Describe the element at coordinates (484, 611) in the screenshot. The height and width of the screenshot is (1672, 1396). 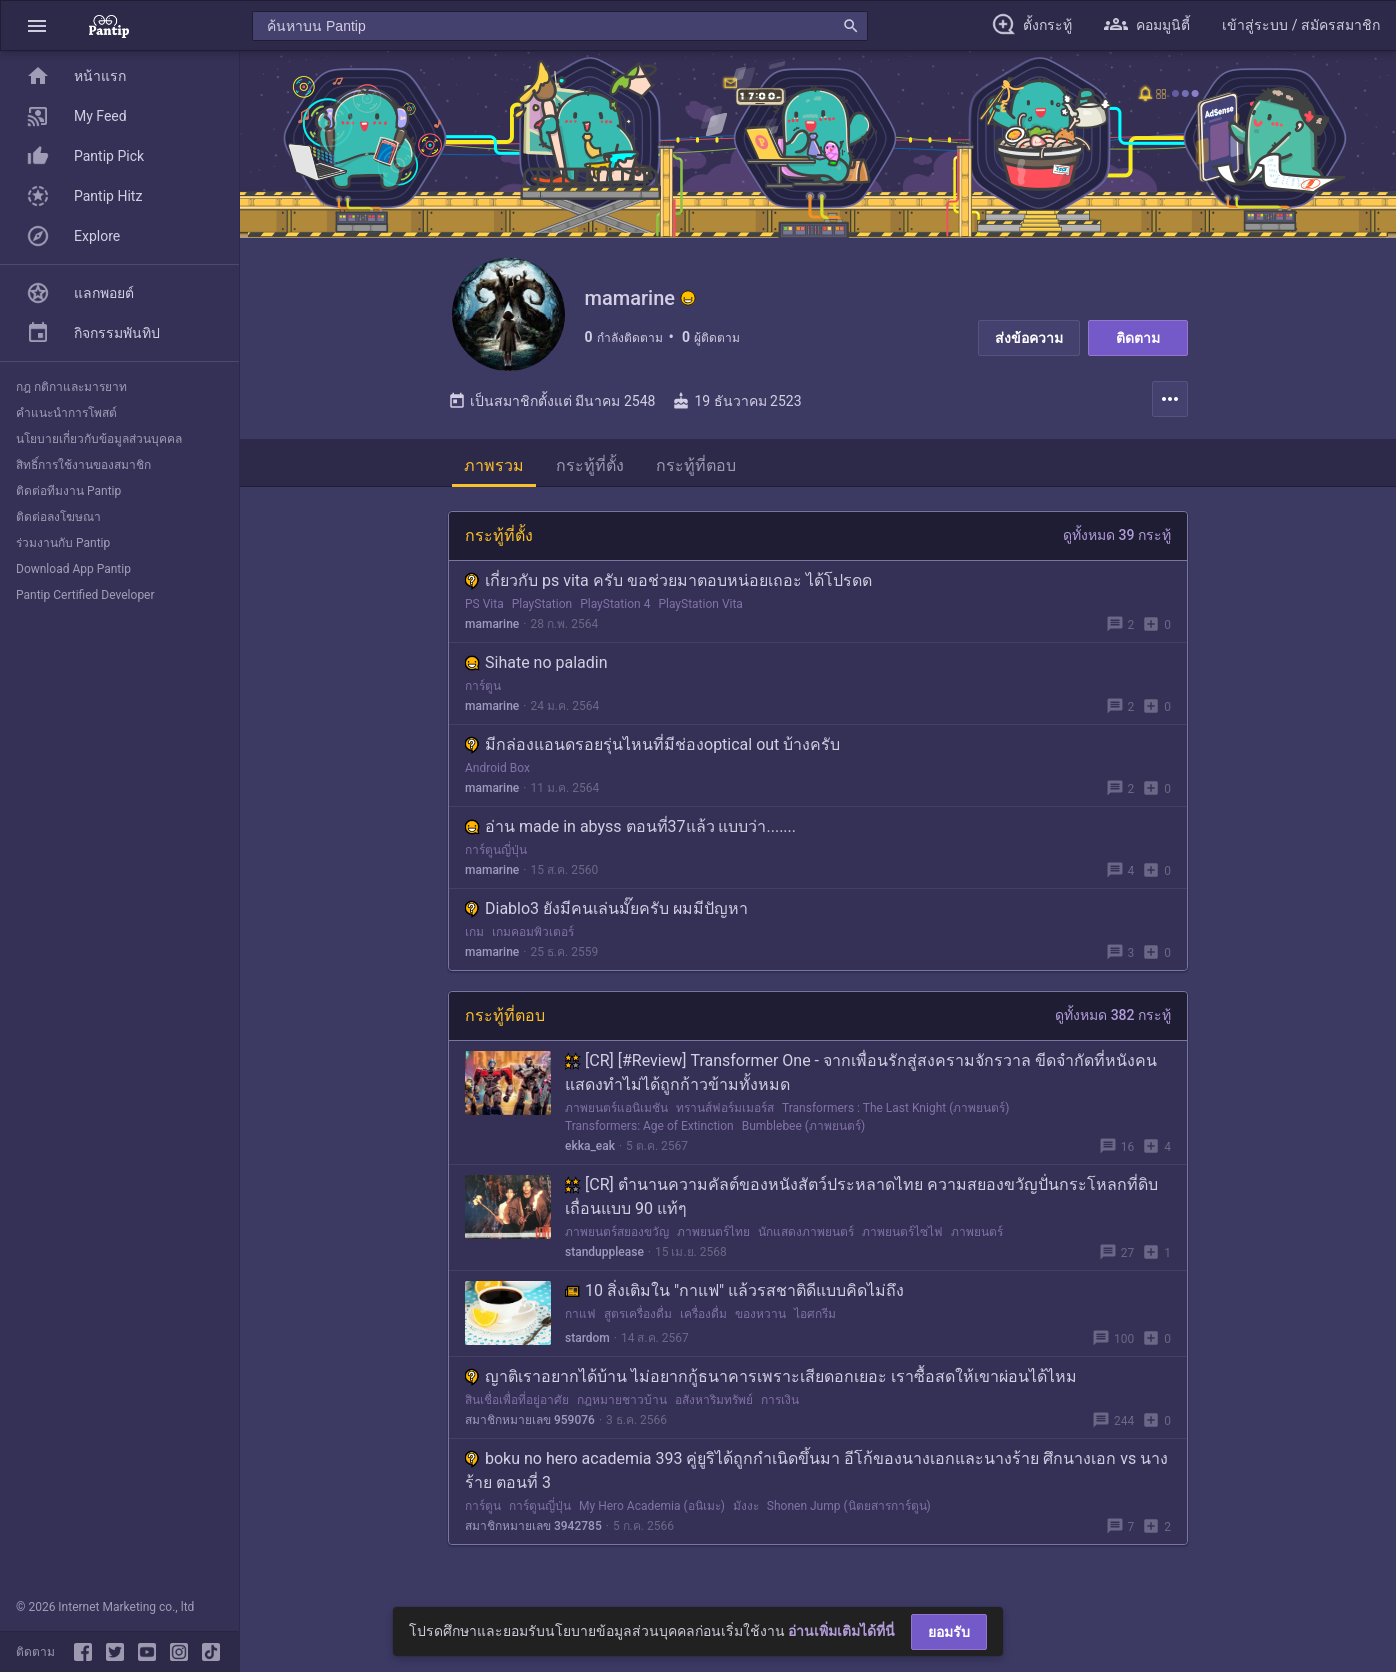
I see `PS Vita` at that location.